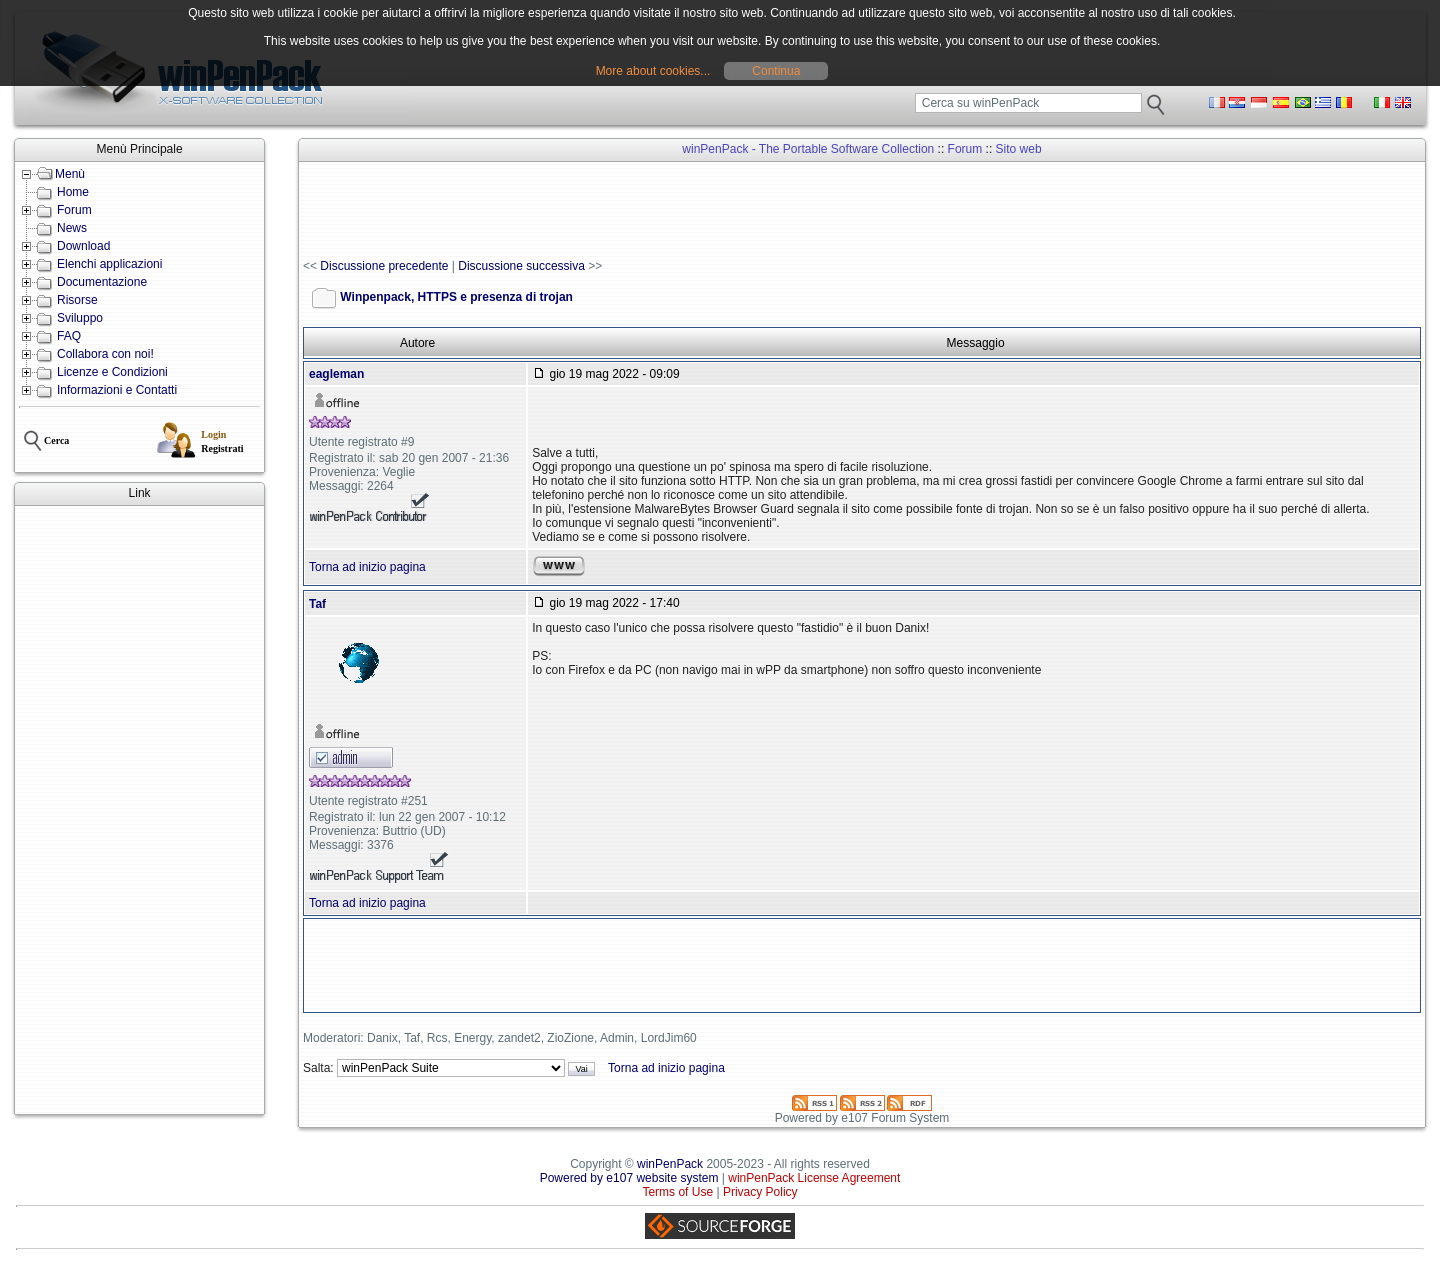  I want to click on Forum, so click(74, 210).